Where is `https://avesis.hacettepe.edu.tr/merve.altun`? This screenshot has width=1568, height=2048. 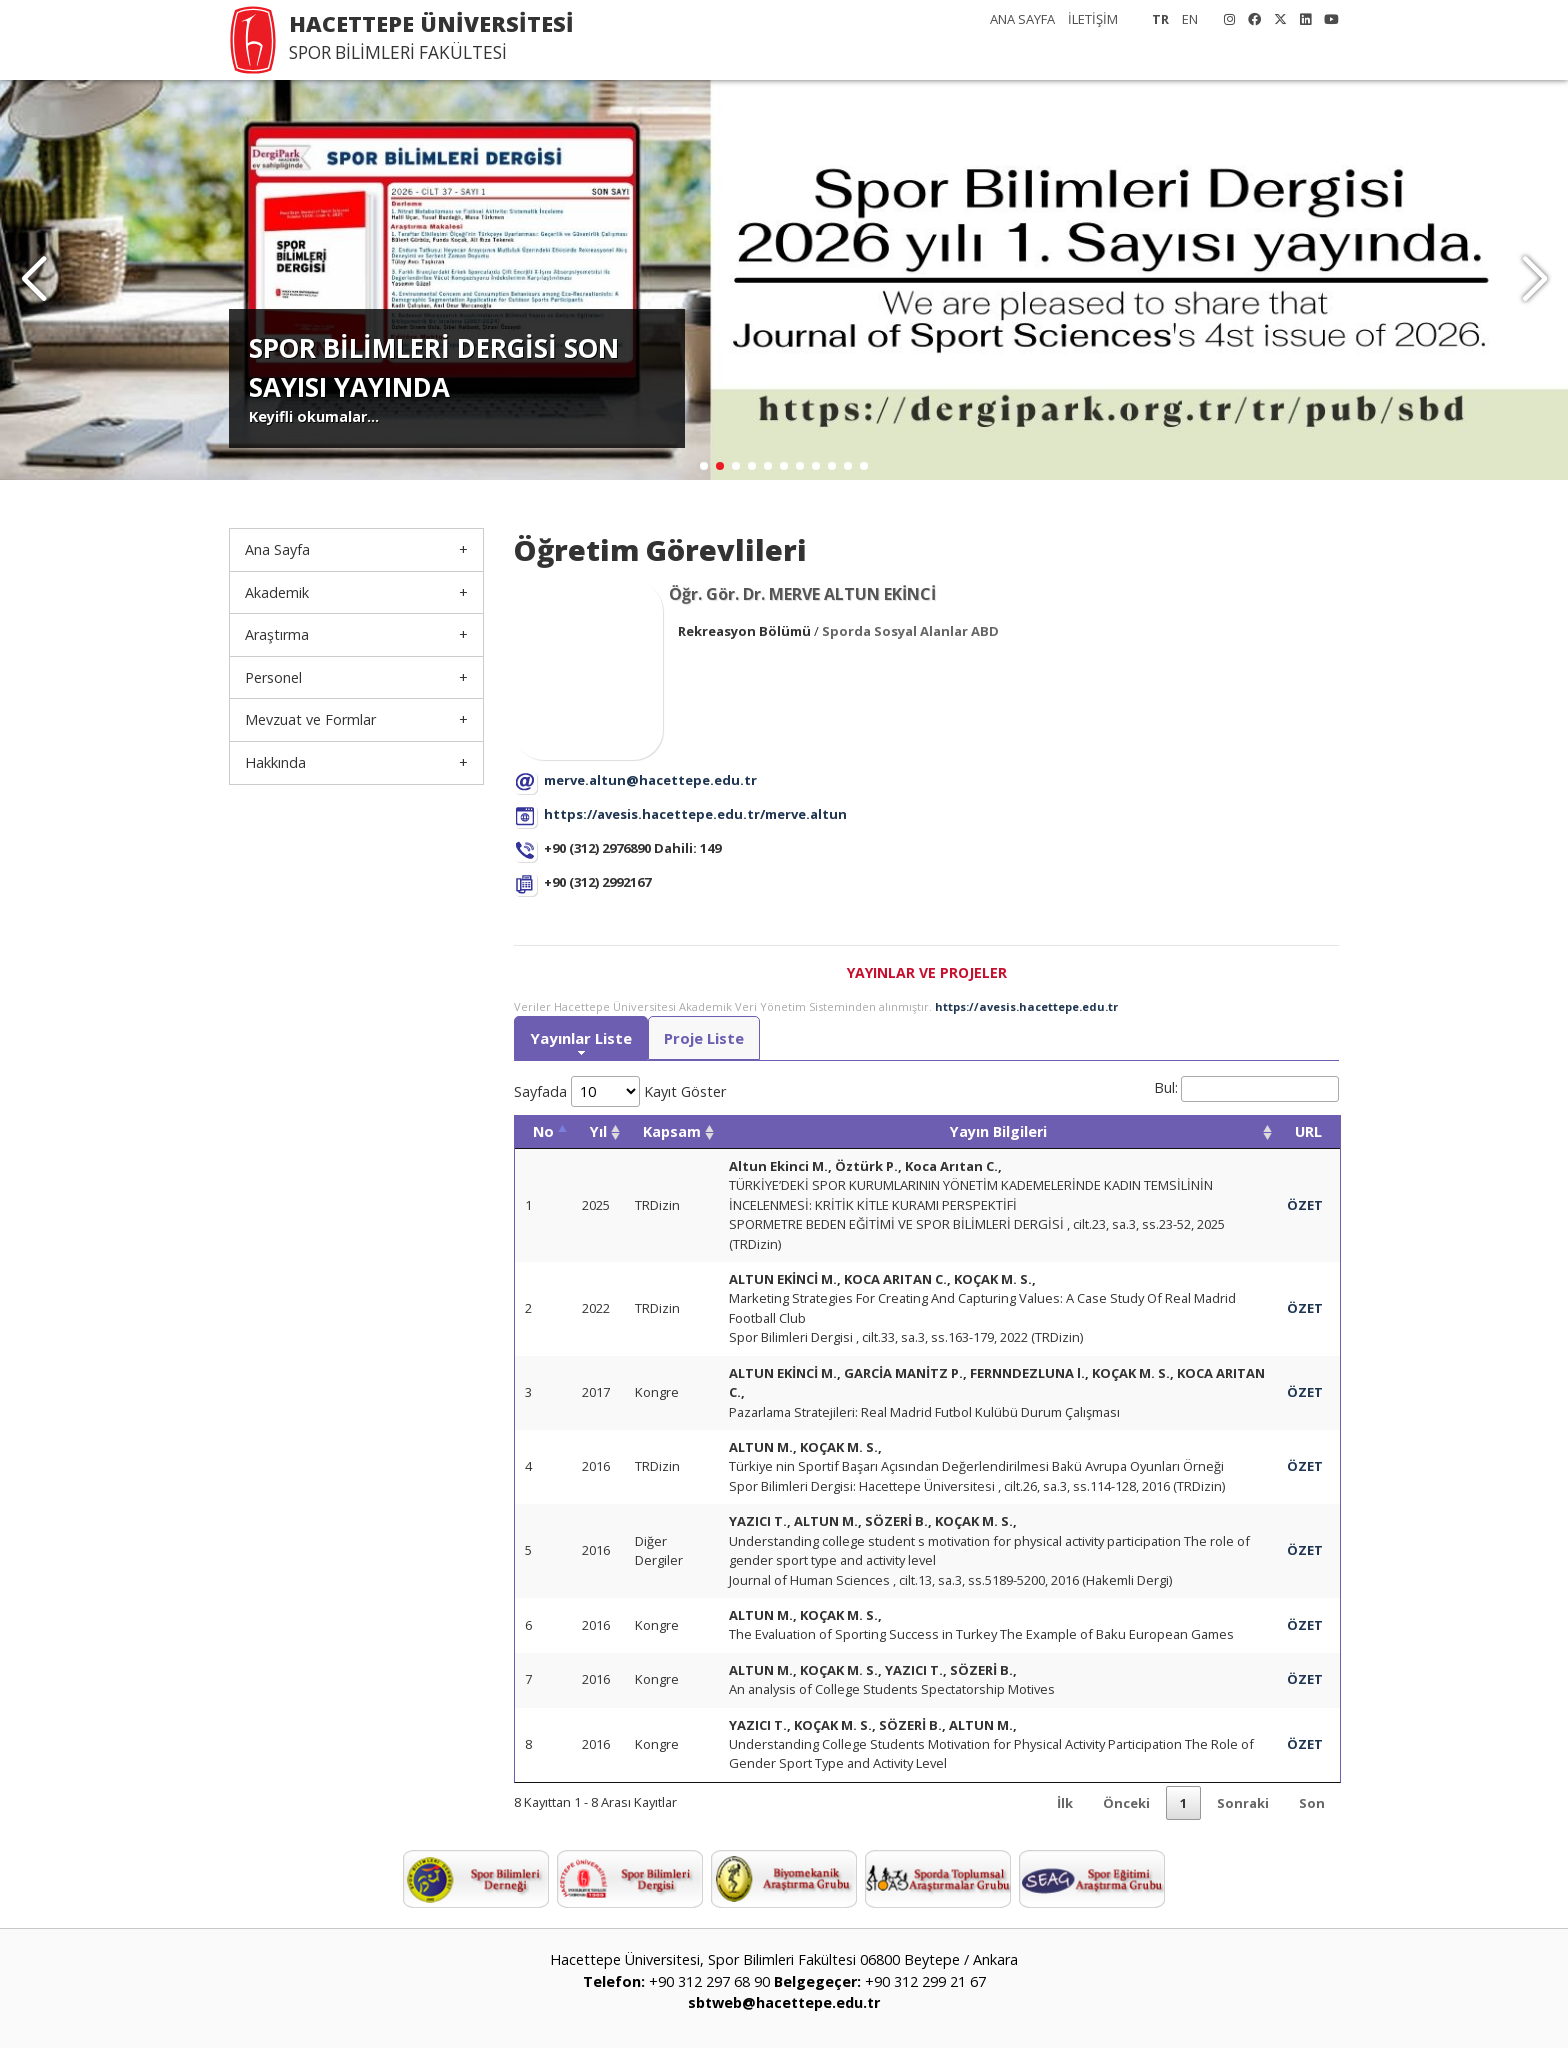 https://avesis.hacettepe.edu.tr/merve.altun is located at coordinates (695, 814).